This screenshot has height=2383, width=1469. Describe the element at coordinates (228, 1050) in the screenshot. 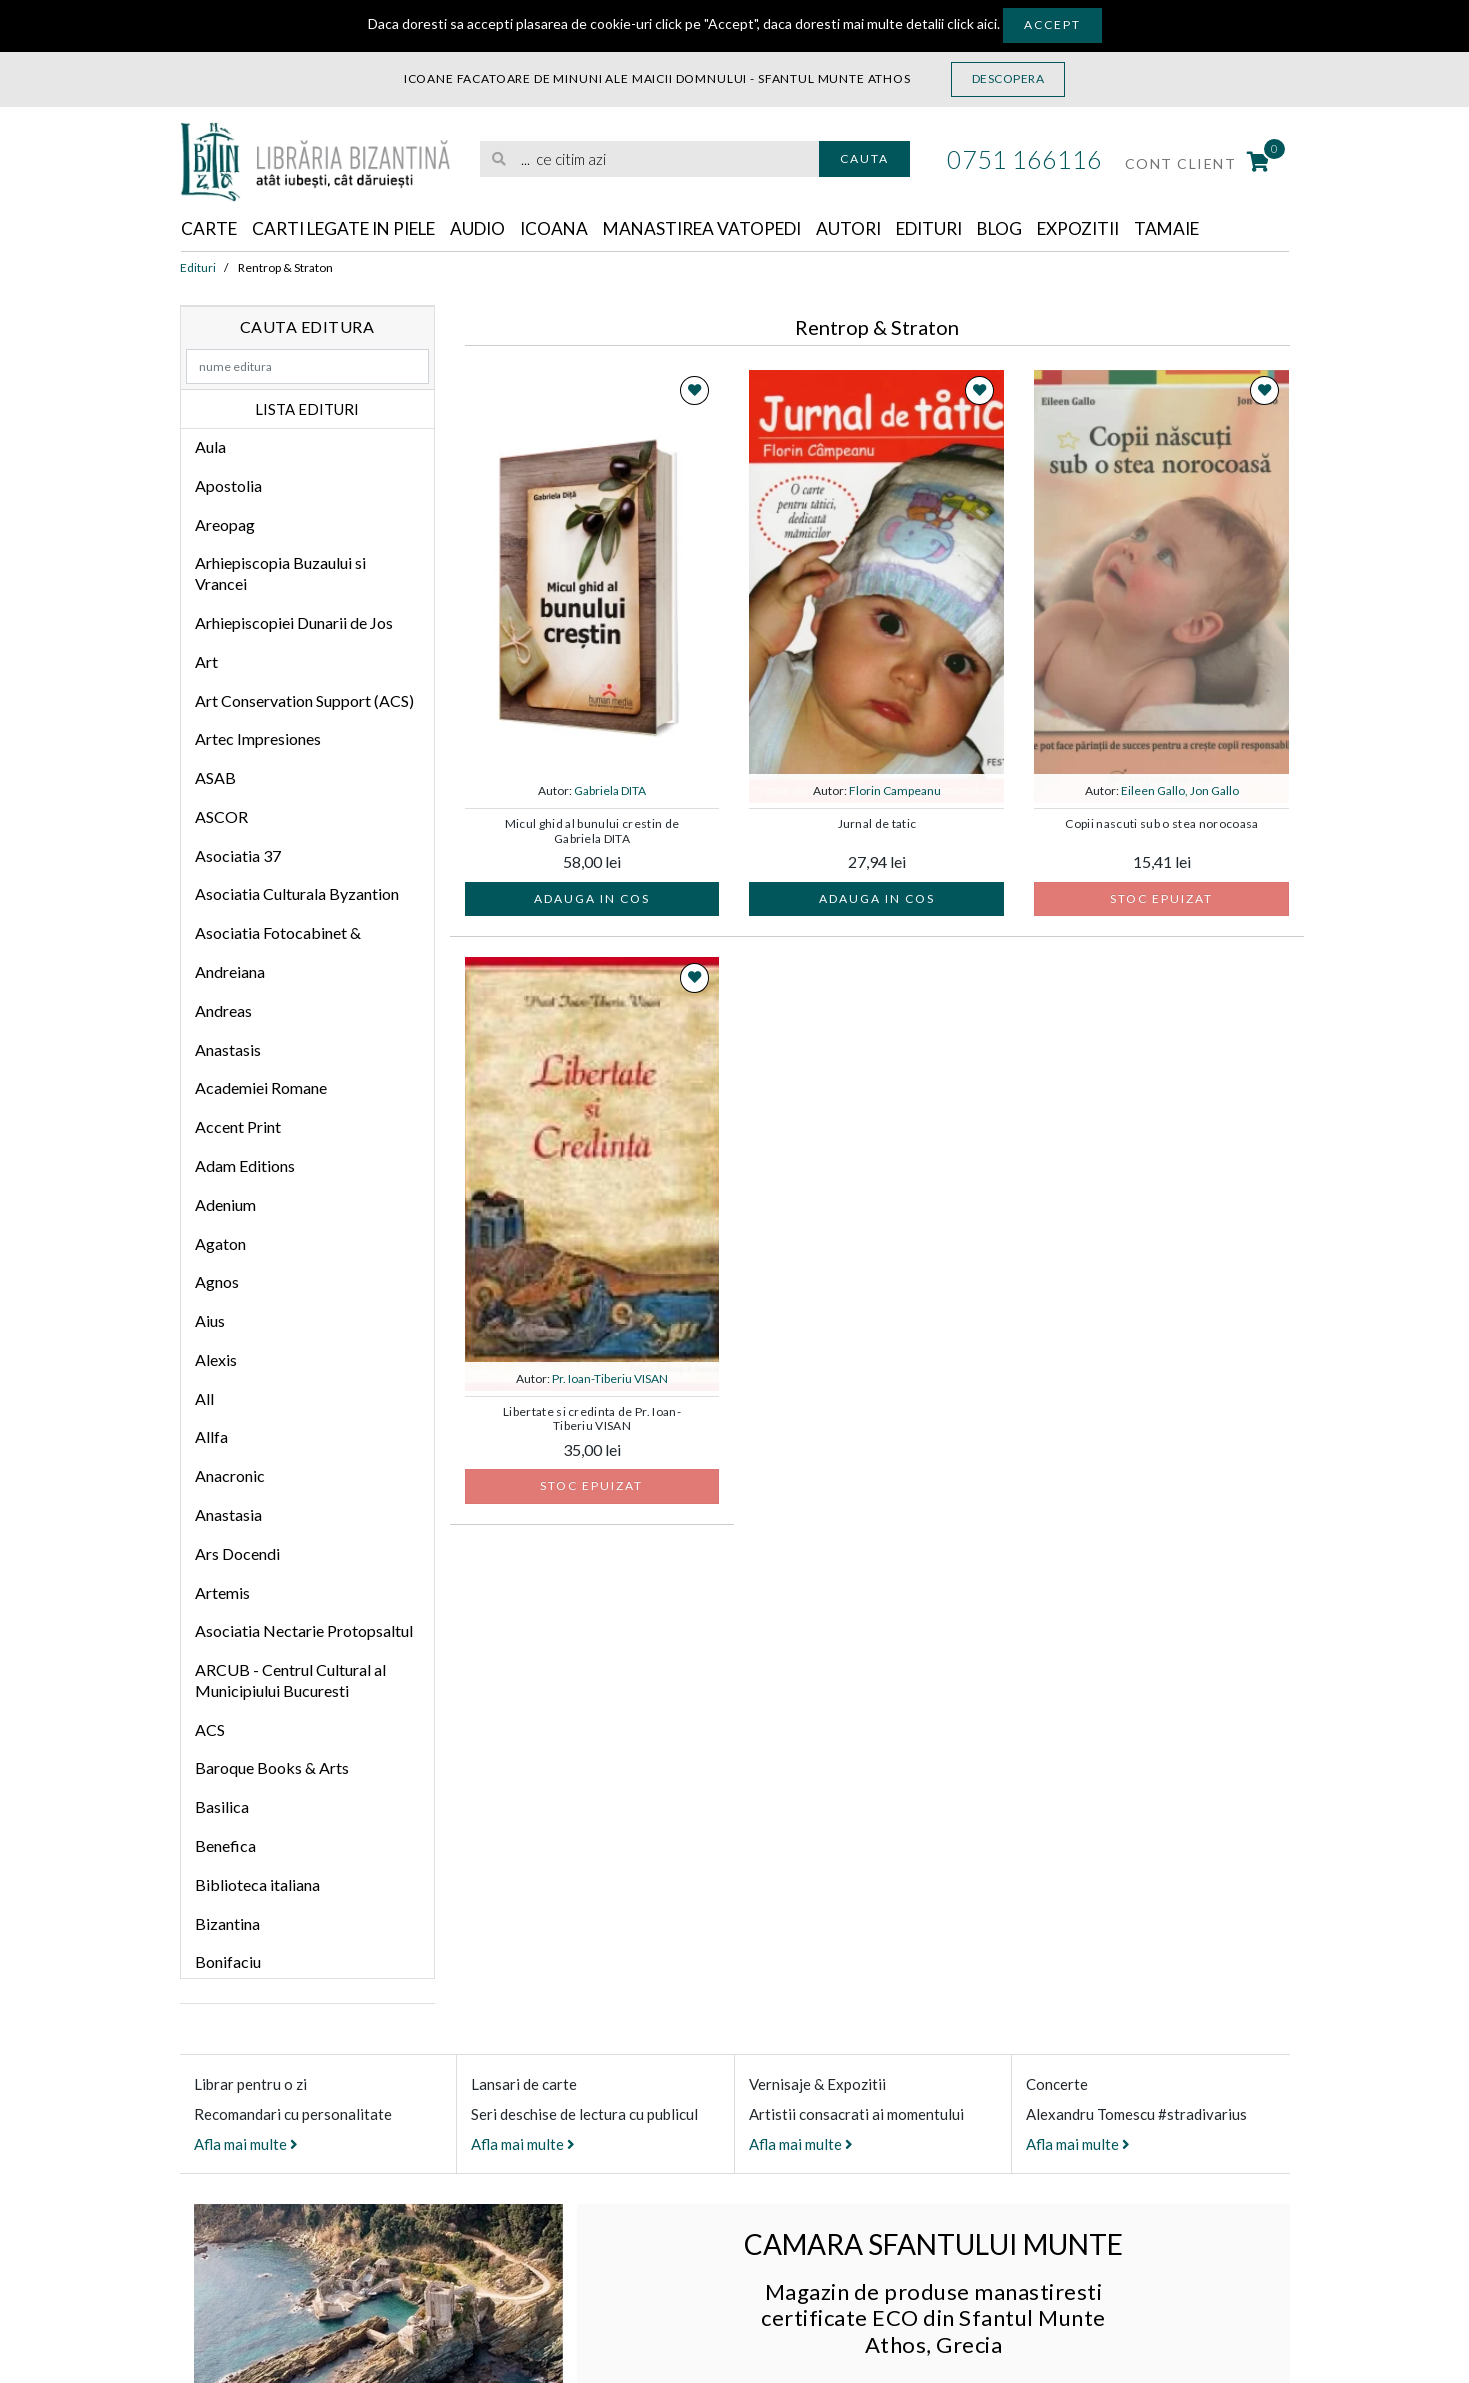

I see `Anastasis` at that location.